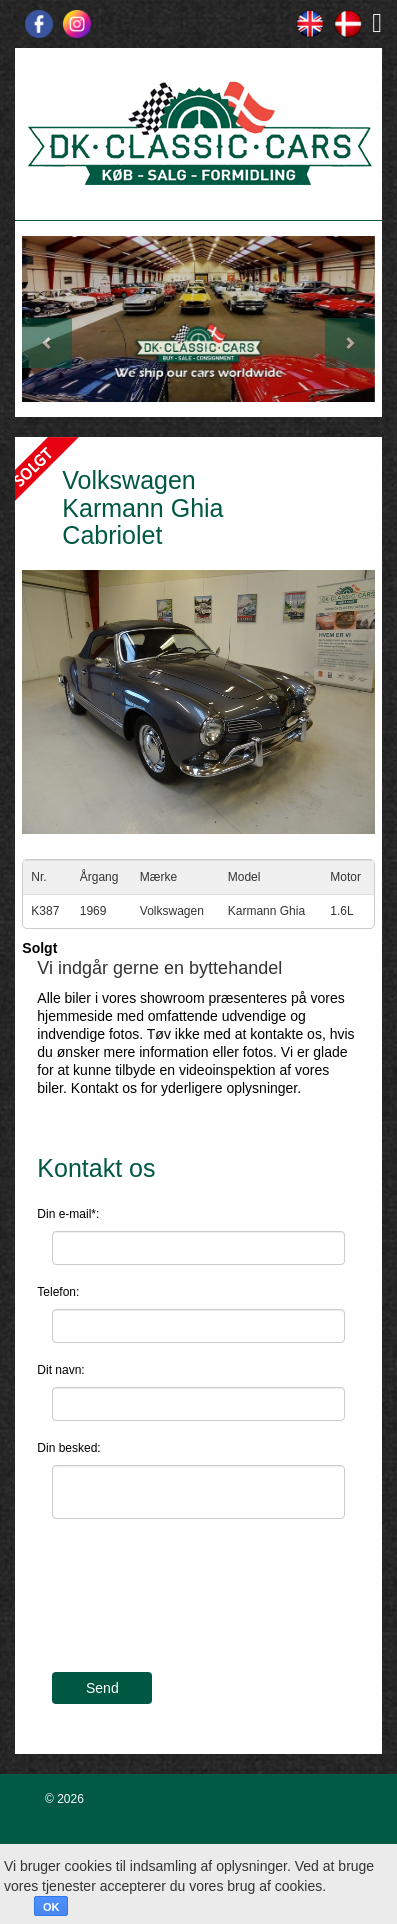 The width and height of the screenshot is (397, 1924). What do you see at coordinates (68, 1214) in the screenshot?
I see `Din e-mail*:` at bounding box center [68, 1214].